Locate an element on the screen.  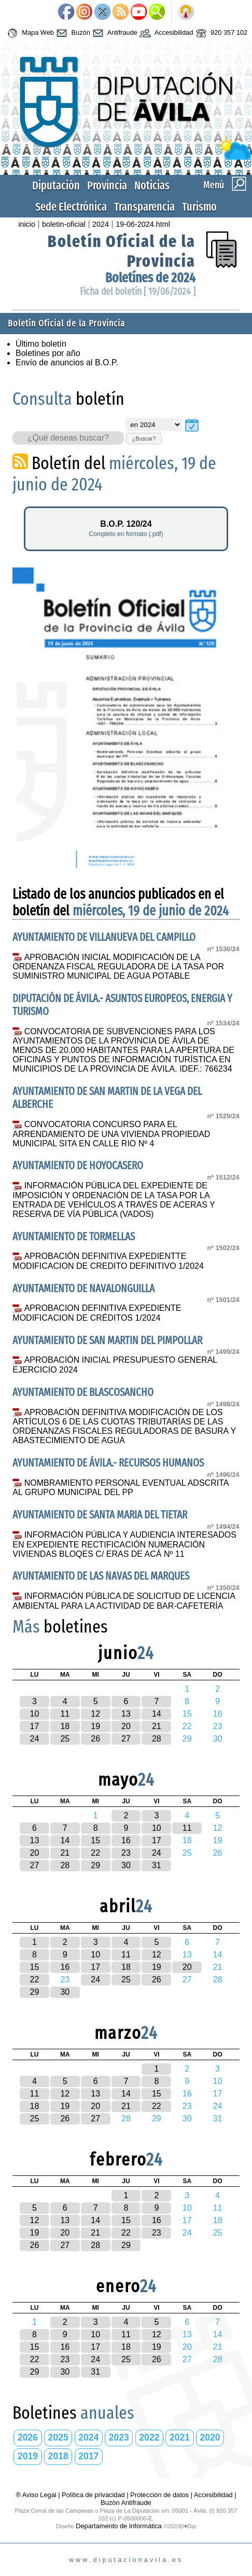
2023 is located at coordinates (119, 2437).